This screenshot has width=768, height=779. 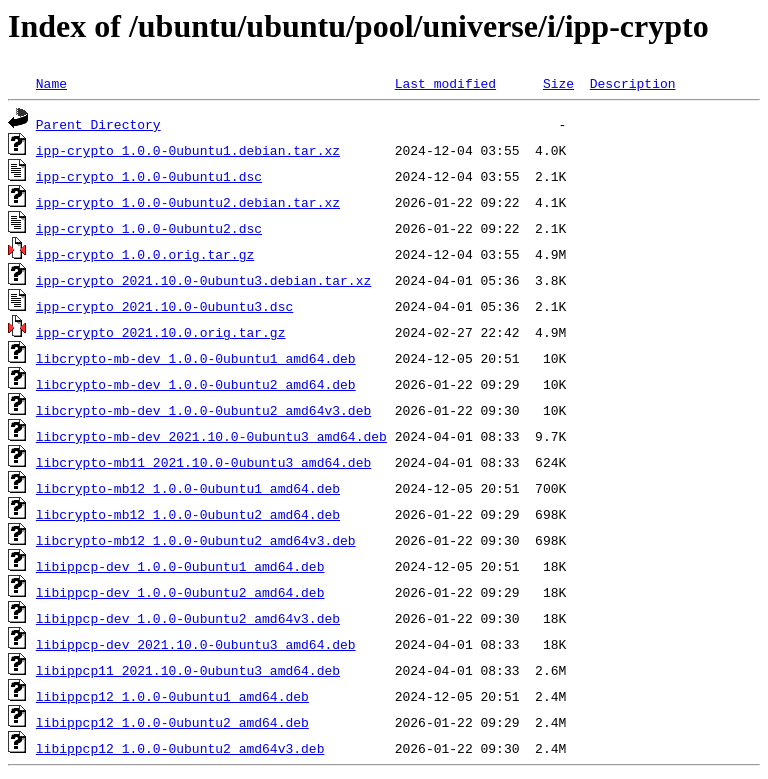 I want to click on ipp-crypto_1.0.0-0ubuntu2.dsc, so click(x=149, y=228).